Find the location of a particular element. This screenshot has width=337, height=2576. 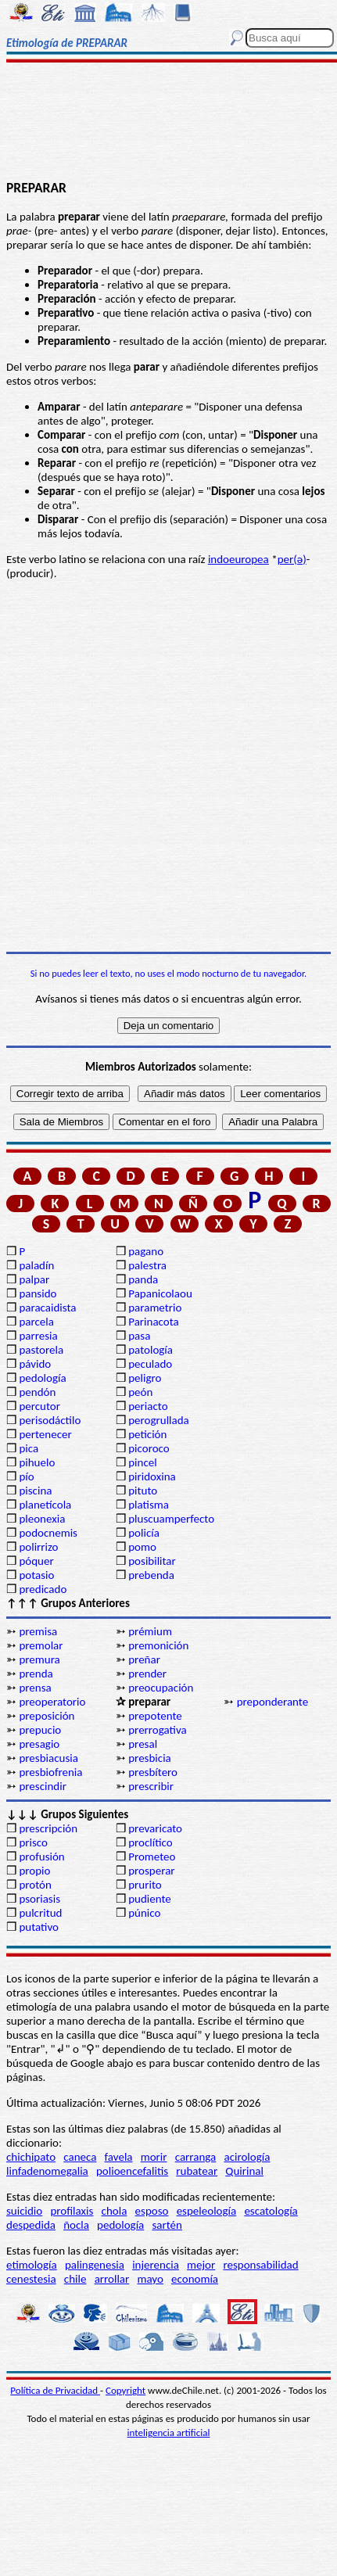

etimología is located at coordinates (31, 2265).